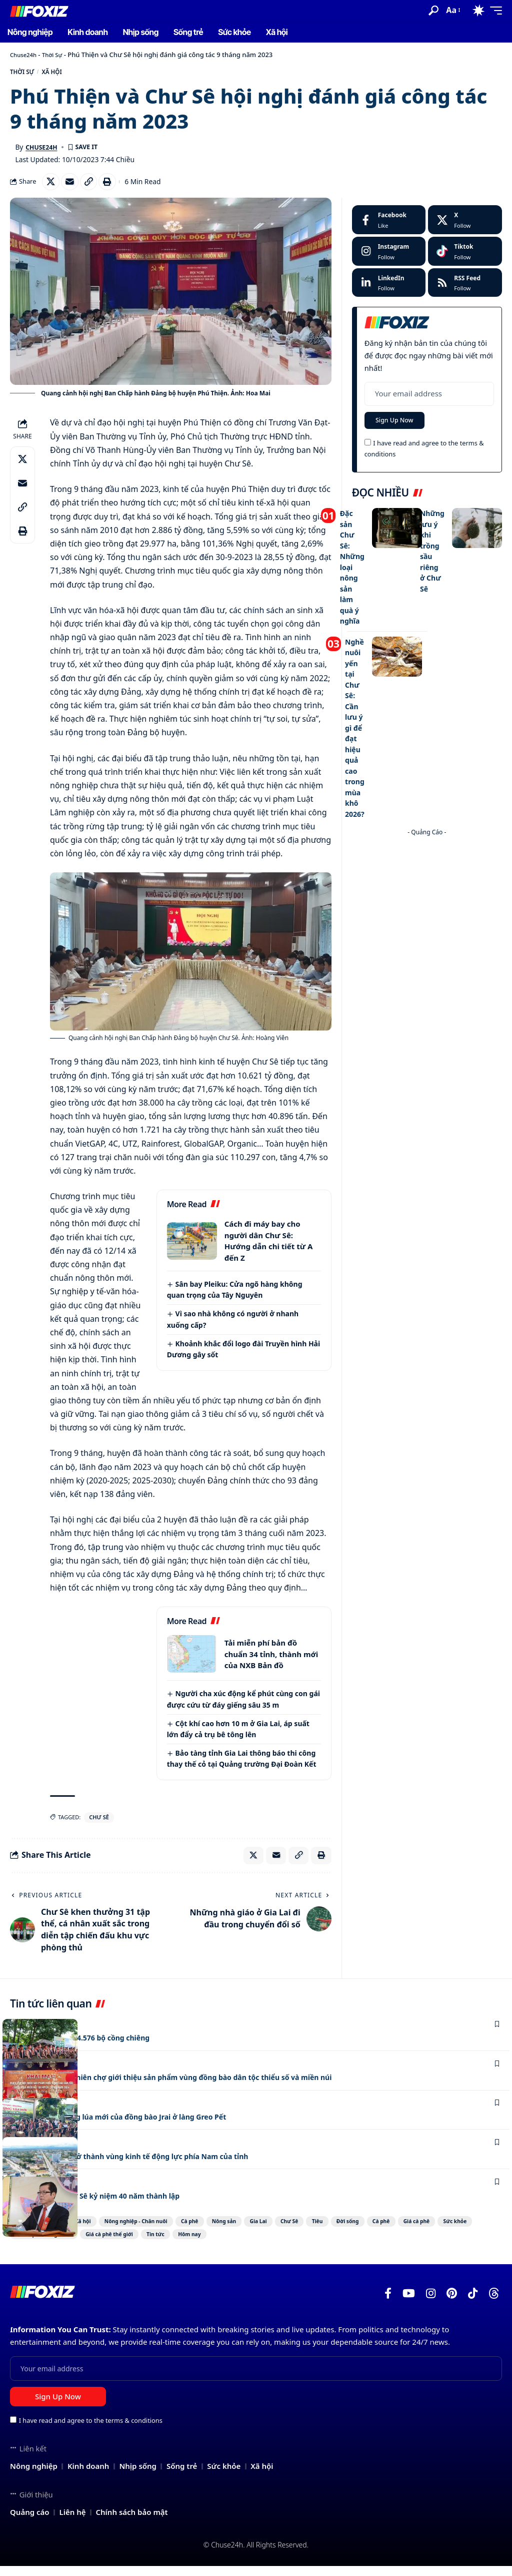 Image resolution: width=512 pixels, height=2576 pixels. Describe the element at coordinates (353, 570) in the screenshot. I see `Đặc sản Chư Sê: Những loại nông sản làm quà ý nghĩa` at that location.